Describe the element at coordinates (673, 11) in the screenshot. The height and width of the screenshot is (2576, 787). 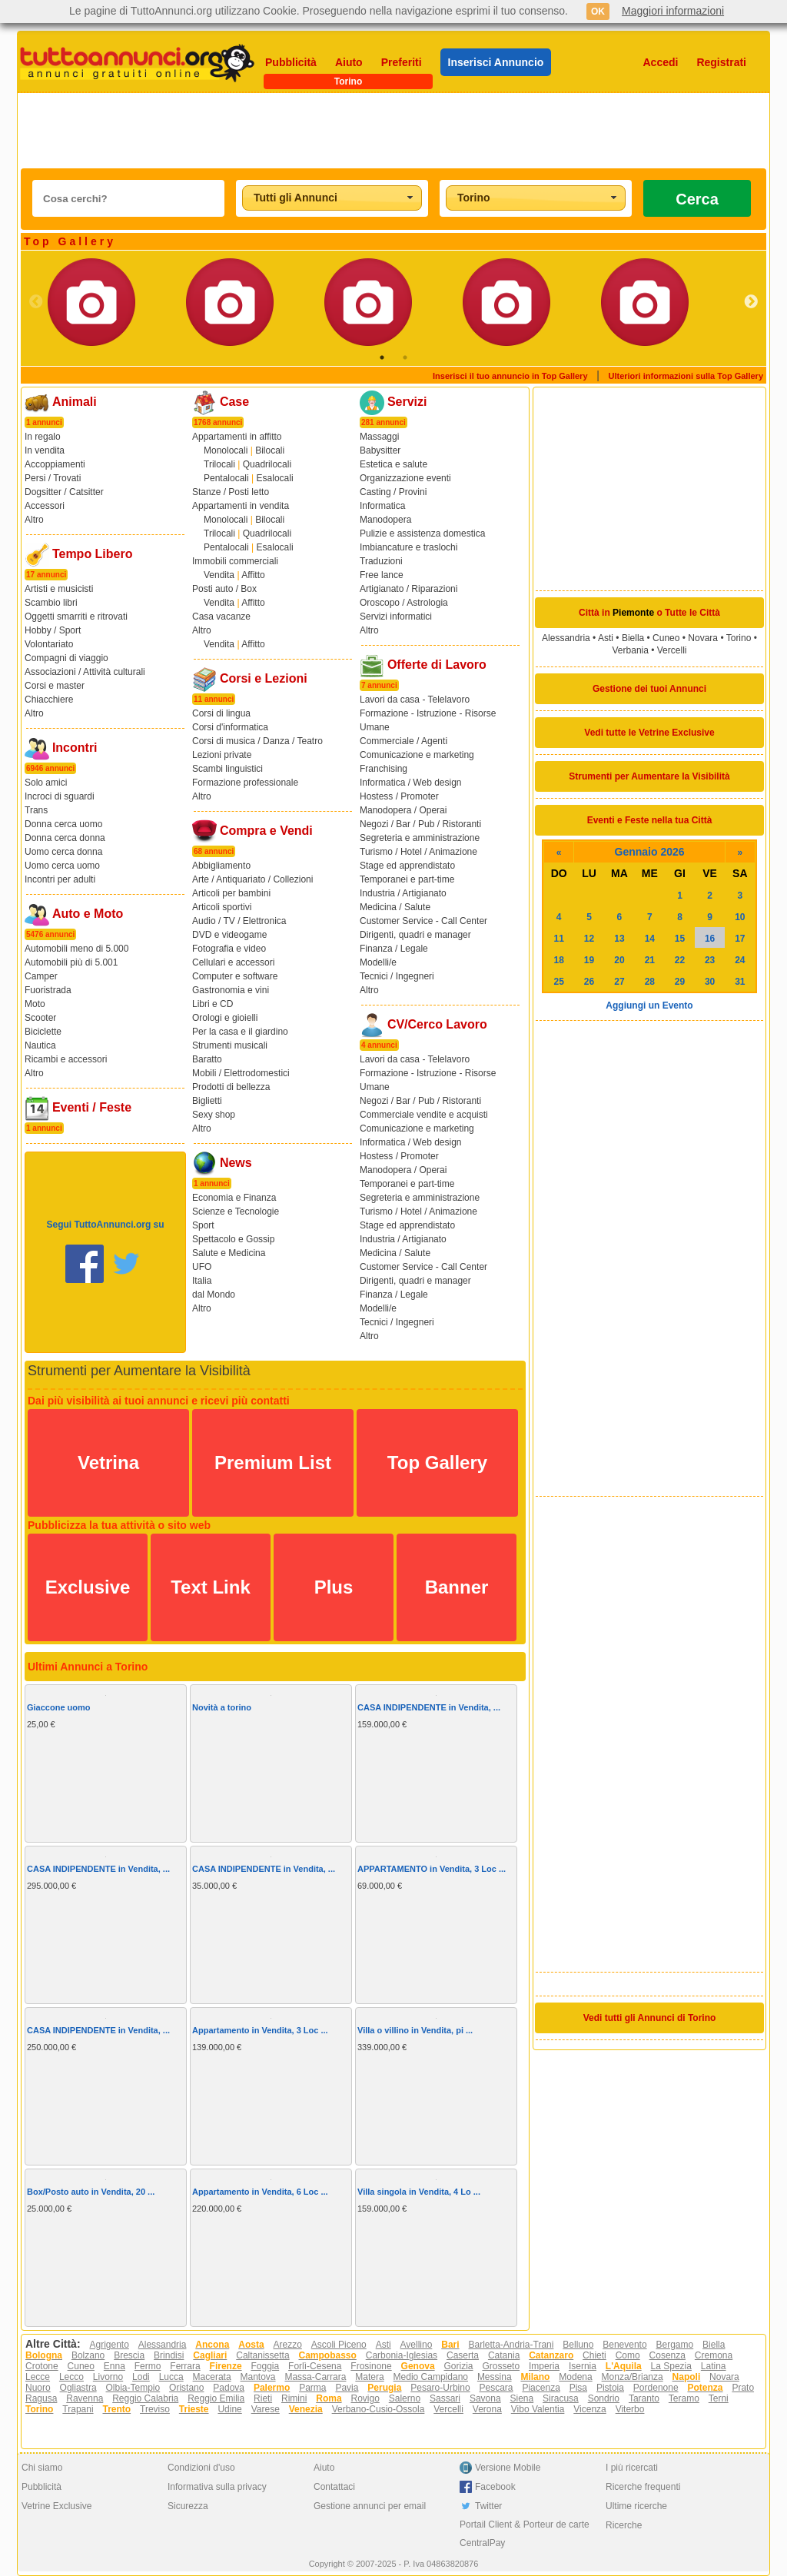
I see `Maggiori informazioni` at that location.